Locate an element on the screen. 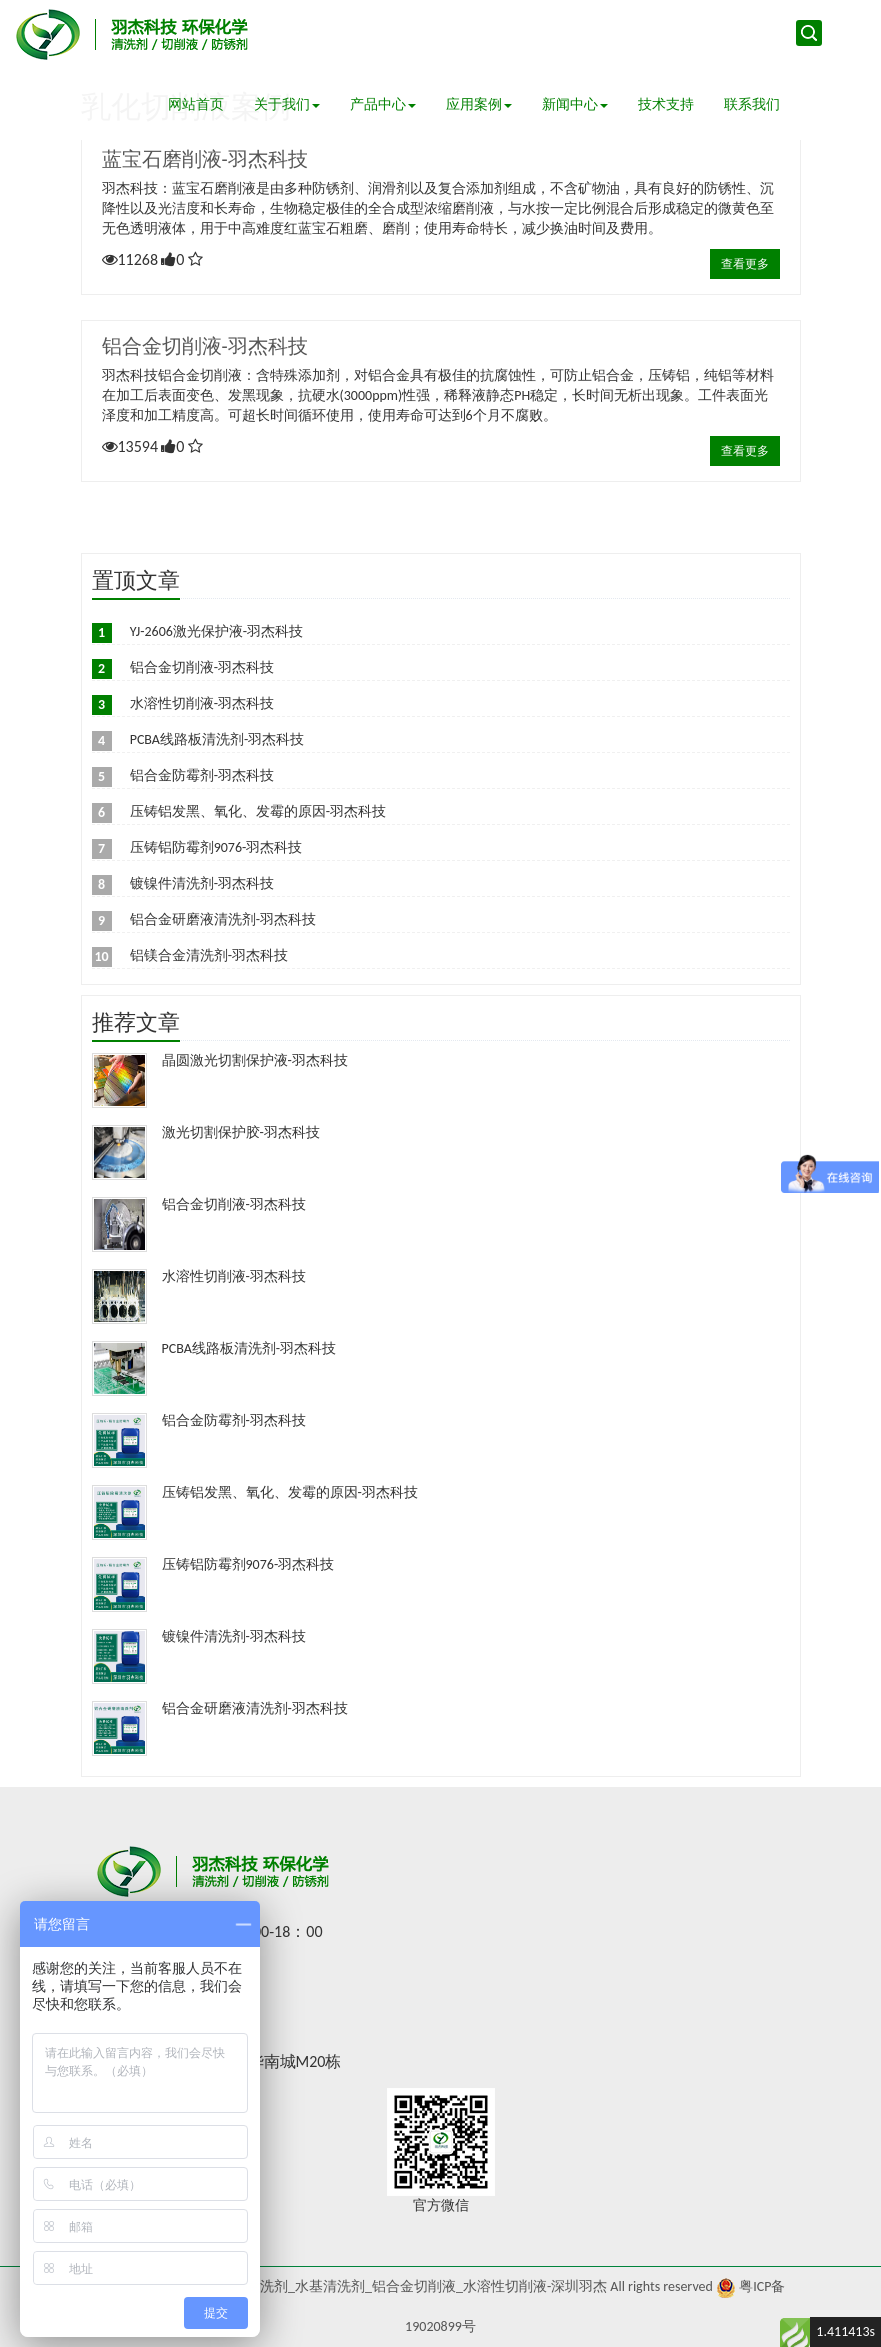 The image size is (881, 2347). 铝合金切削液-羽杰科技 is located at coordinates (205, 346).